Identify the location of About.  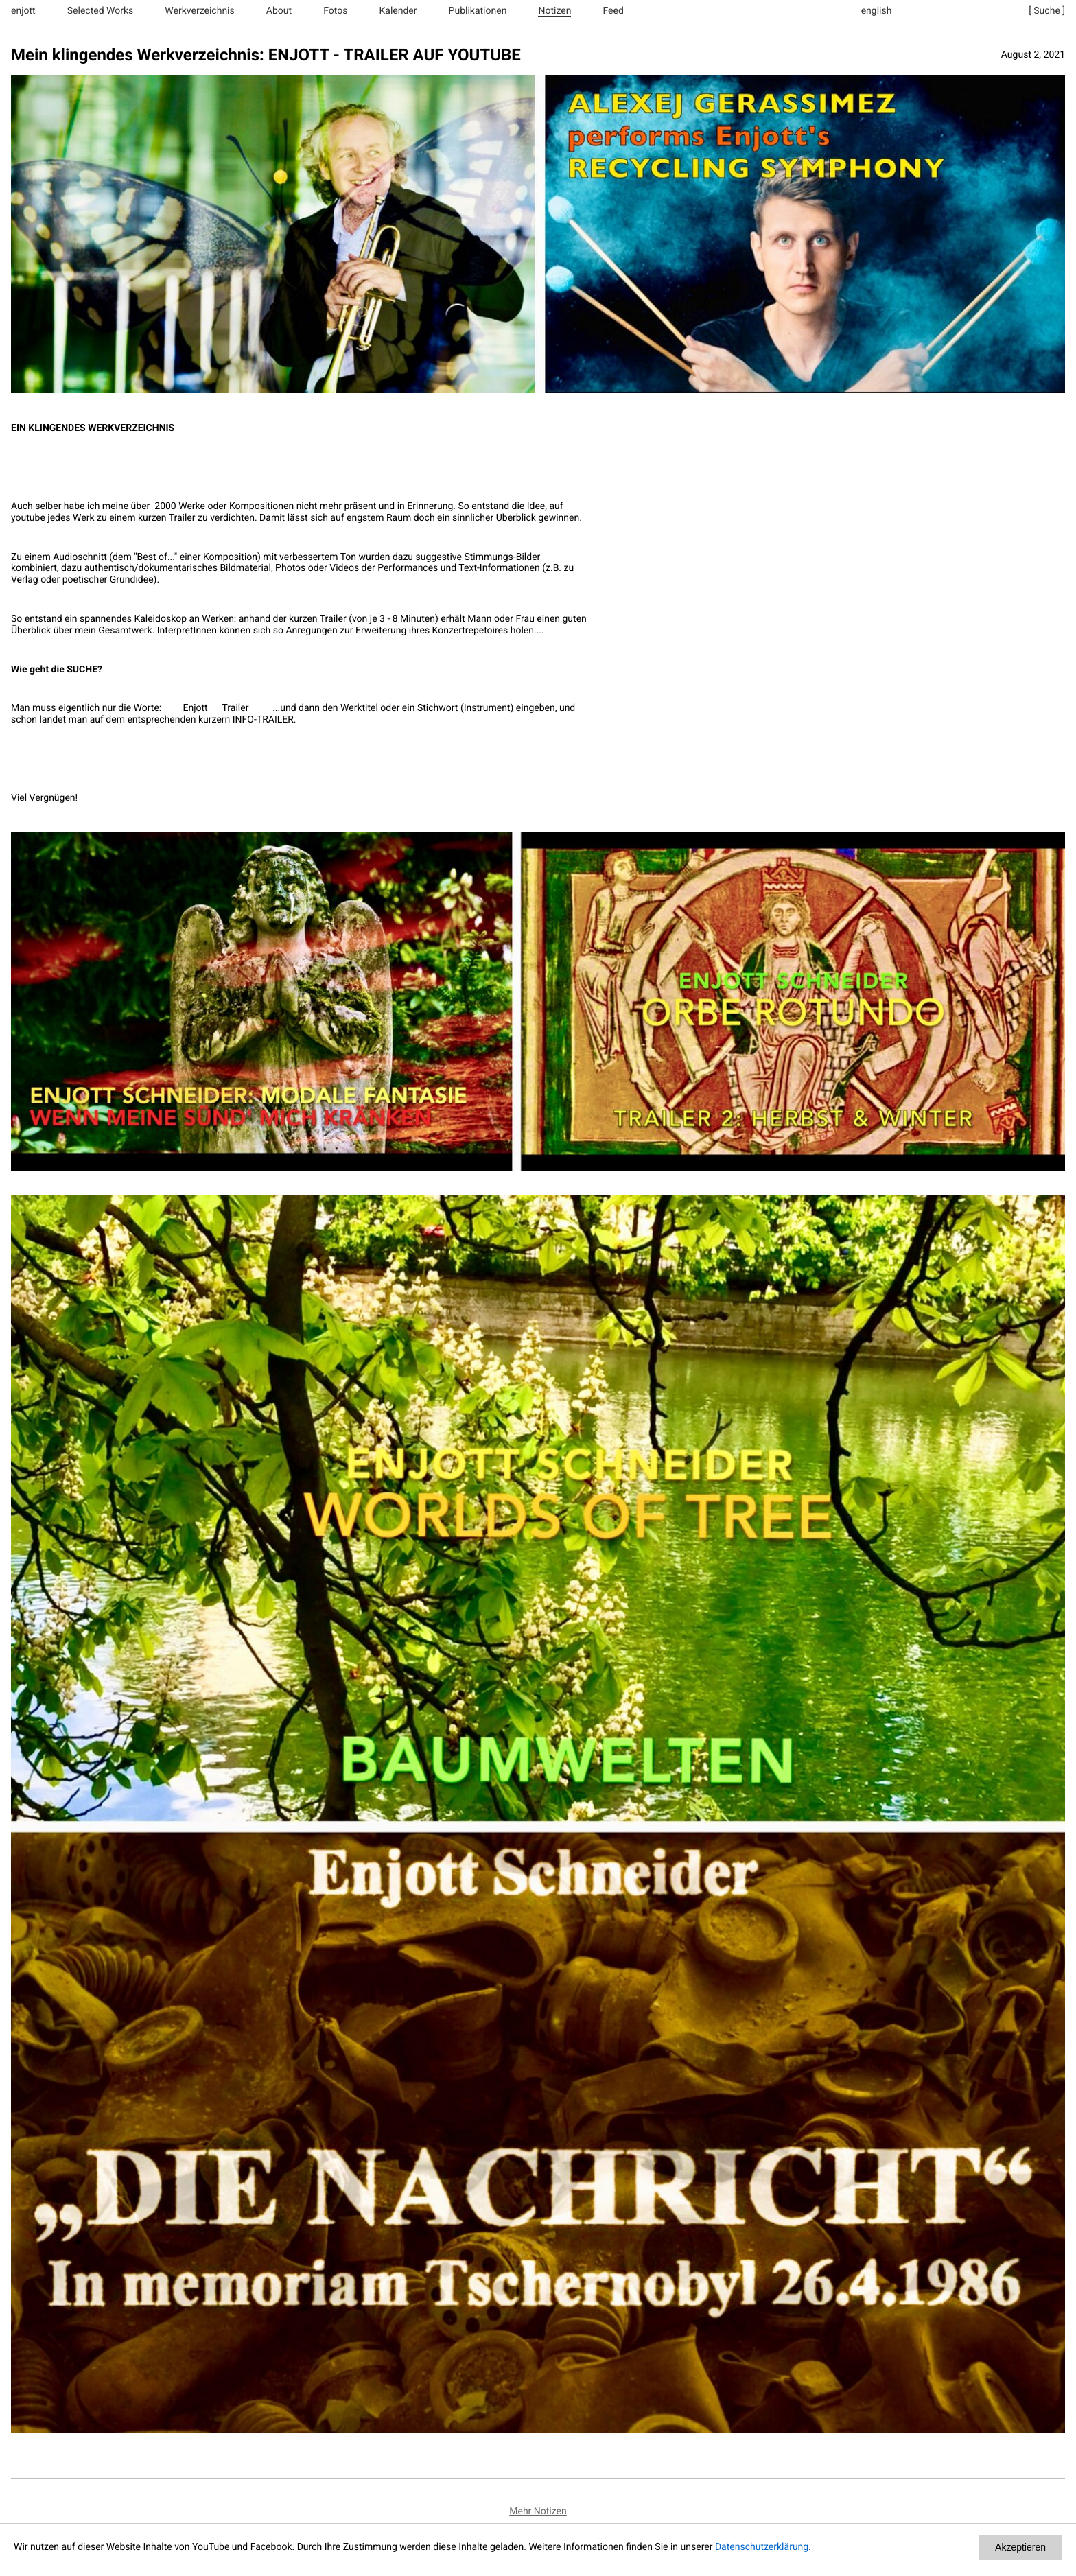
(279, 10).